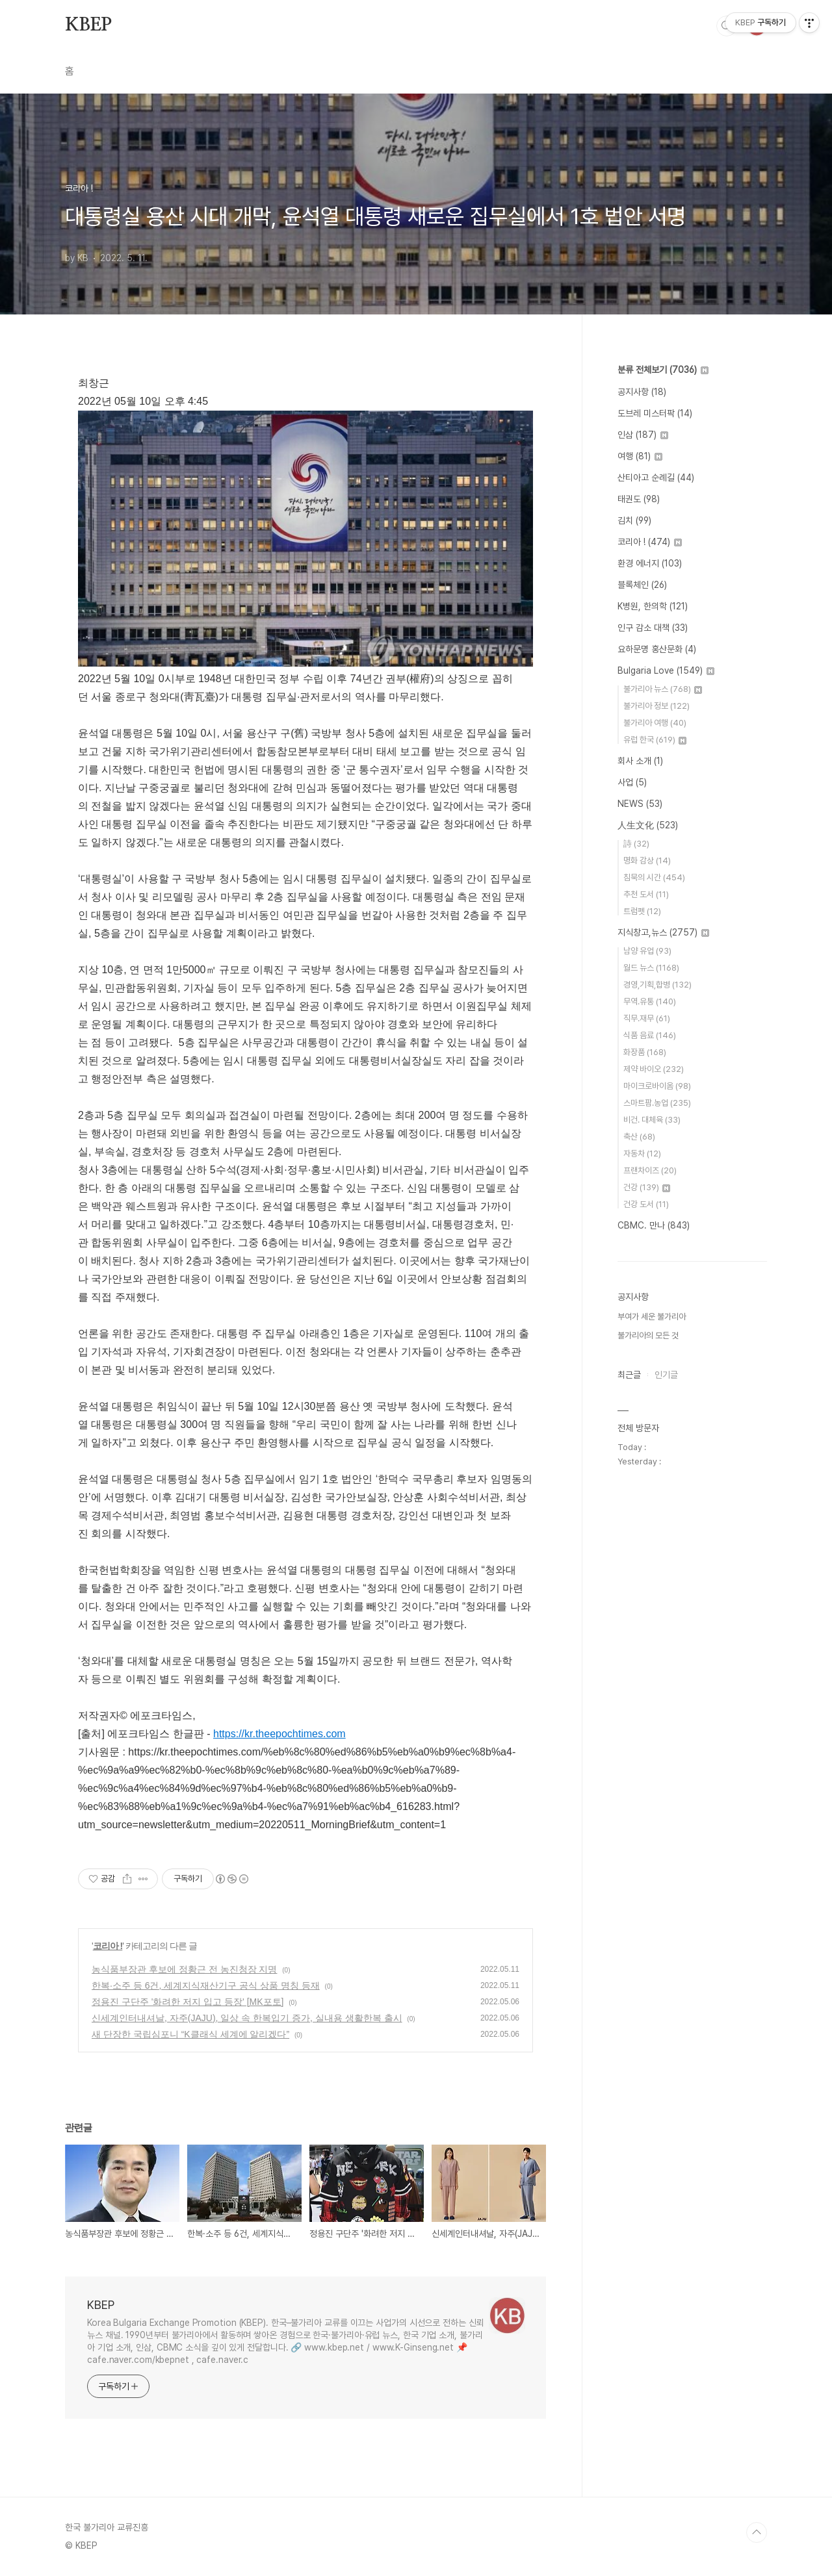  Describe the element at coordinates (666, 670) in the screenshot. I see `Bulgaria Love` at that location.